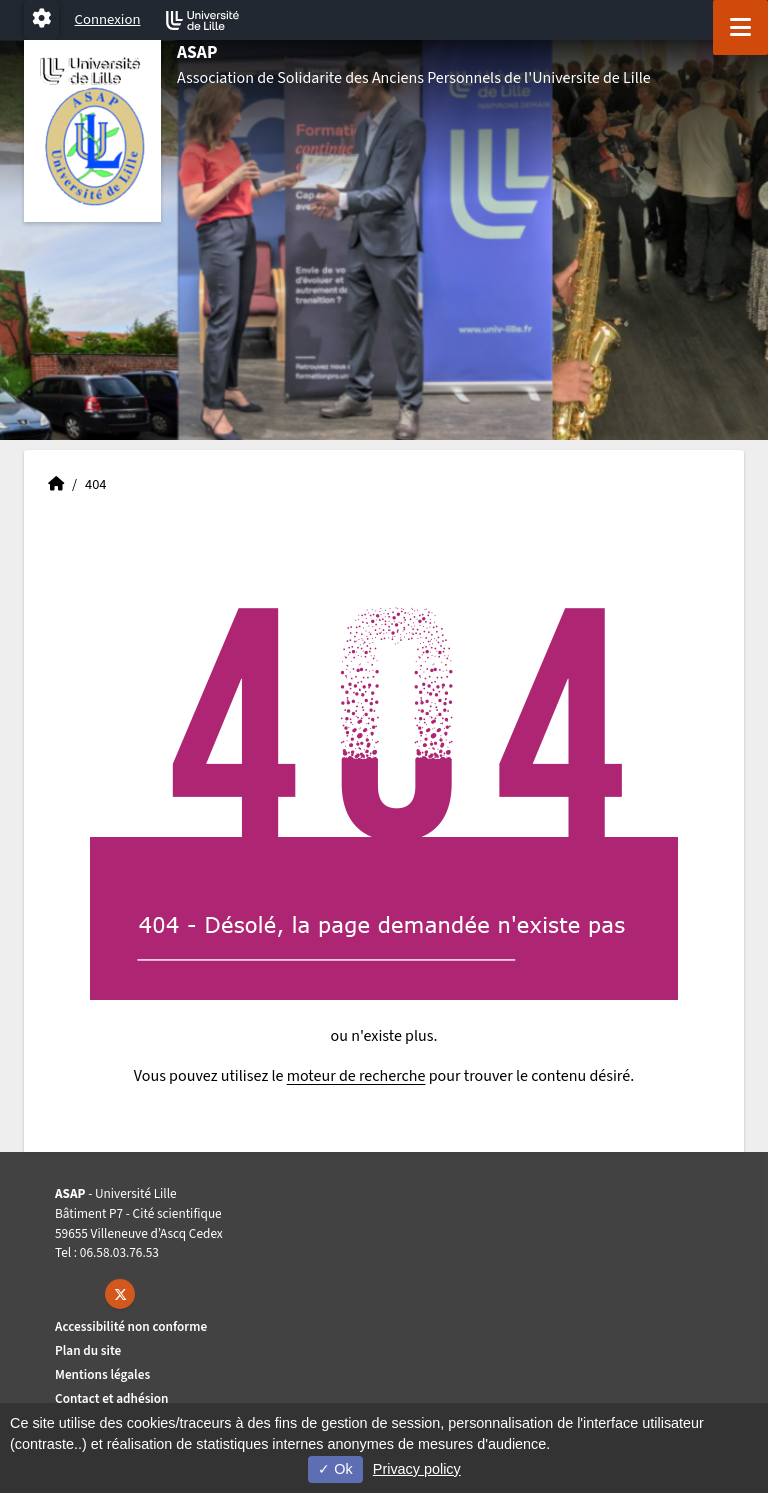  I want to click on Accessibilité non conforme, so click(131, 1326).